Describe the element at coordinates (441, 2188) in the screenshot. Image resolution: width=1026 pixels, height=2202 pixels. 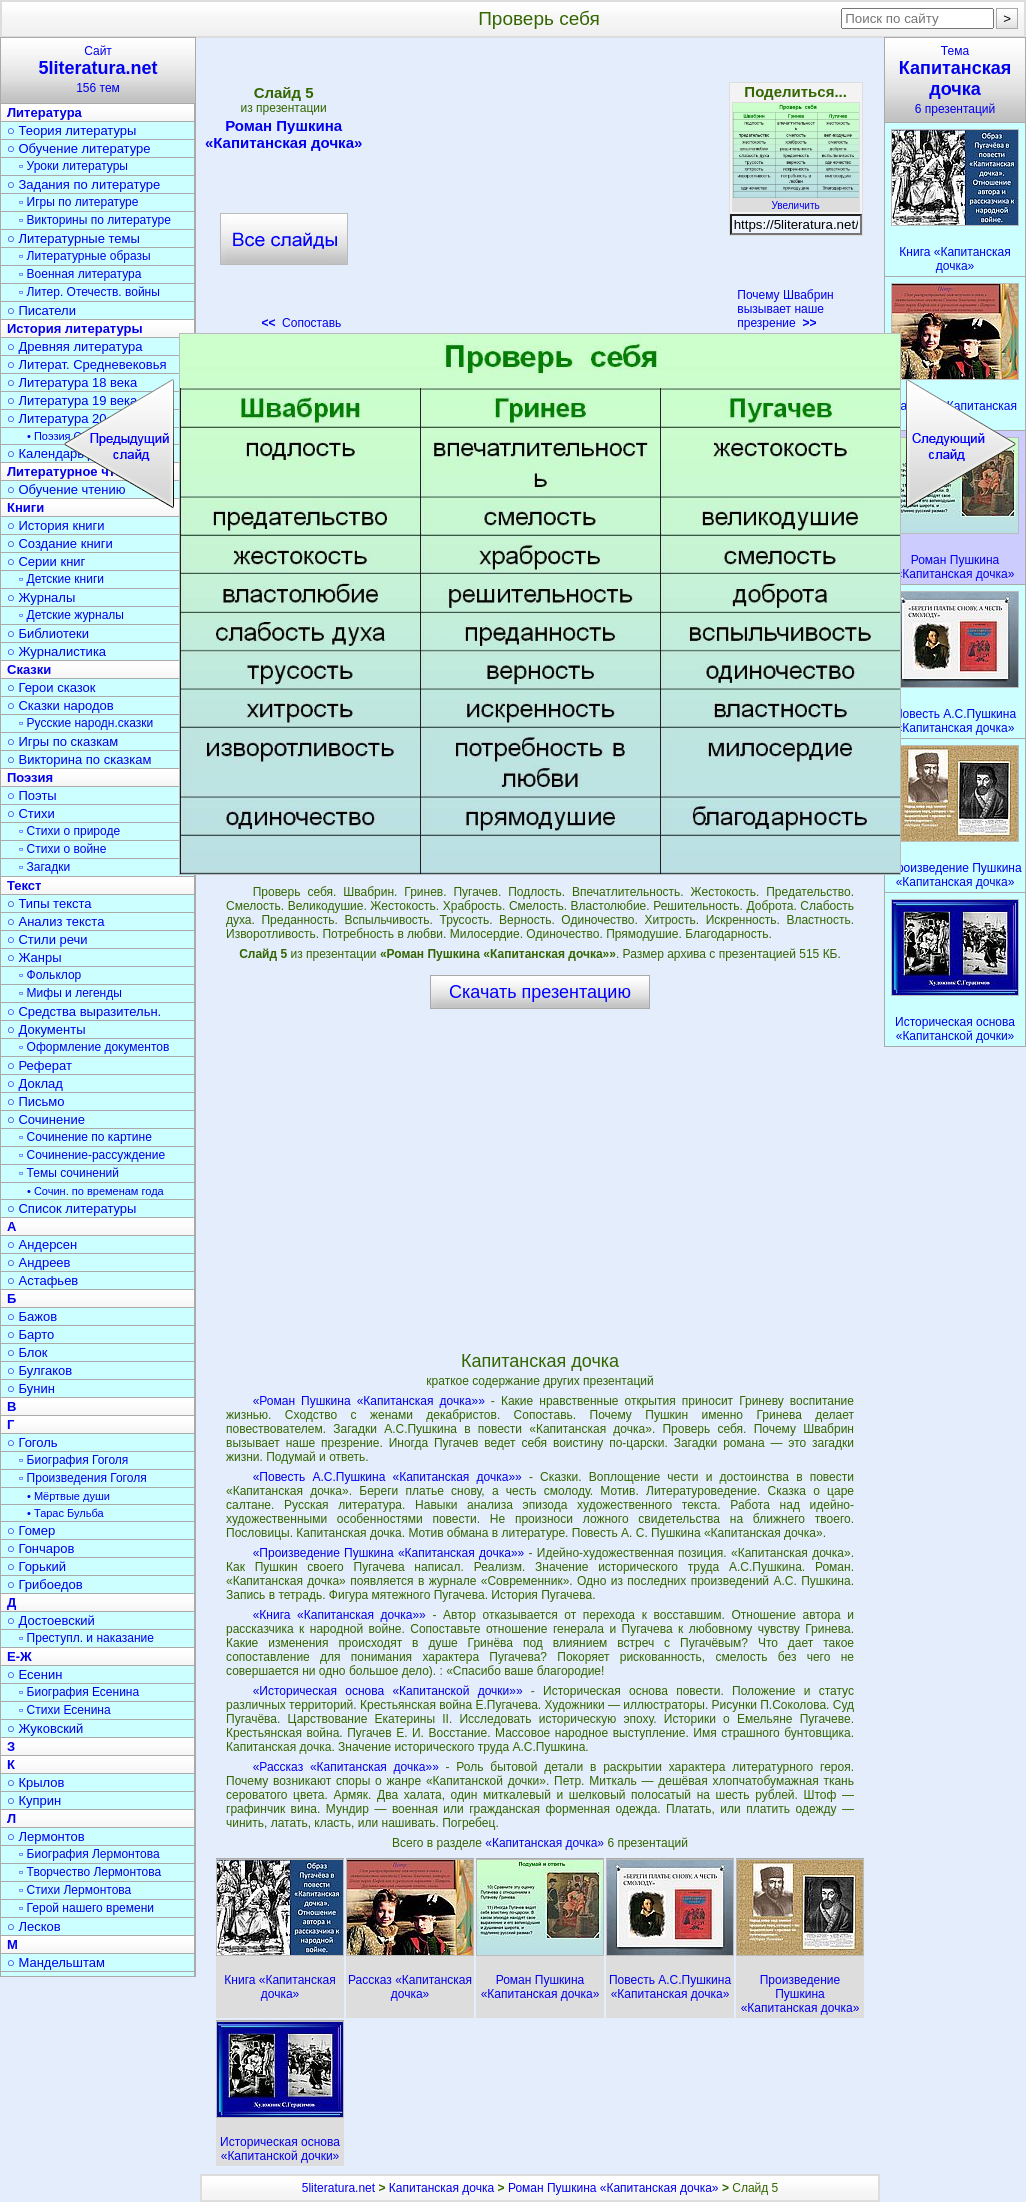
I see `Капитанская дочка` at that location.